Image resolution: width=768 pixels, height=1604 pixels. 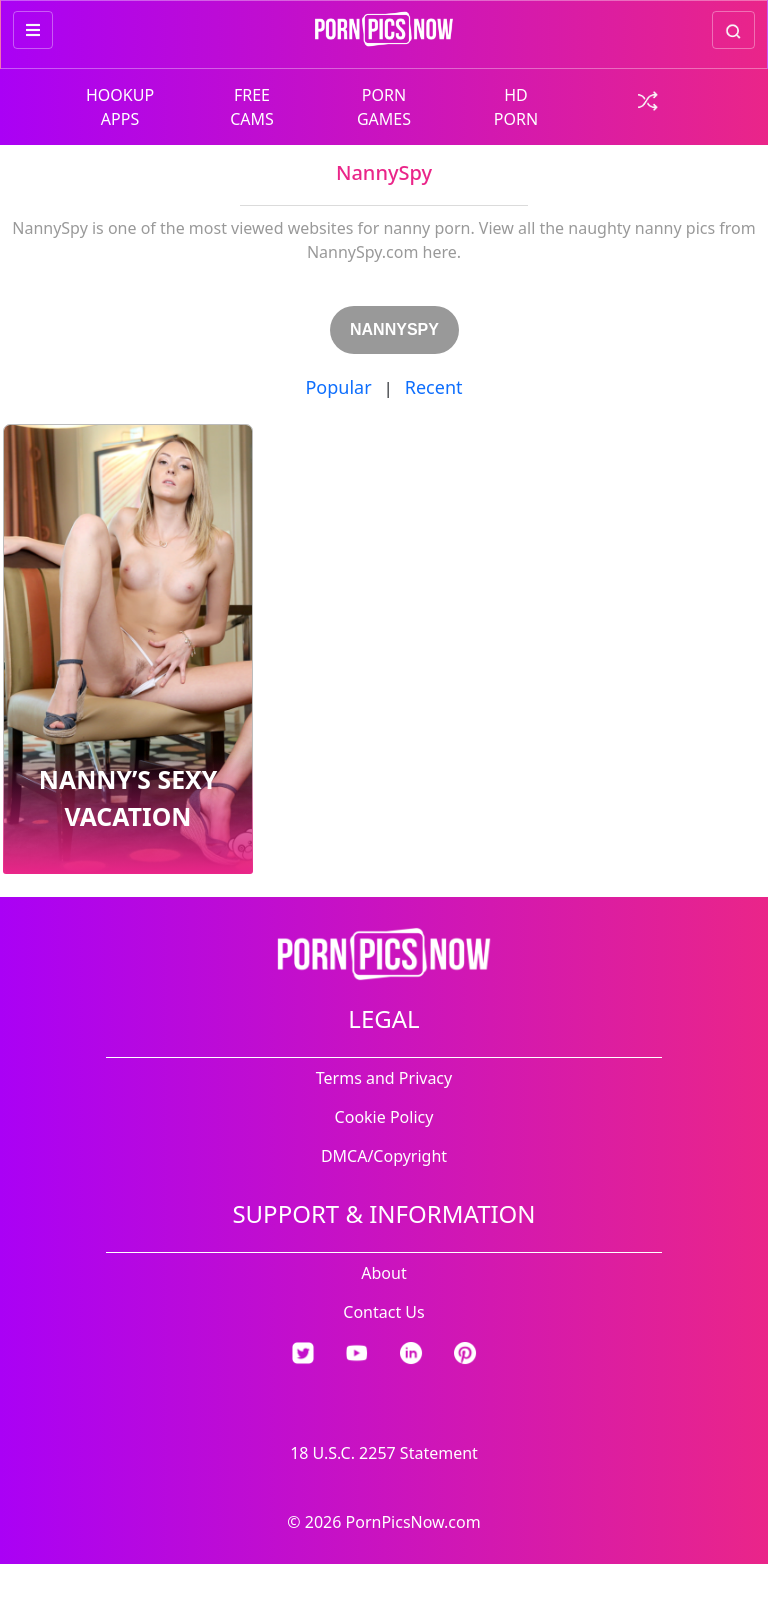 I want to click on Cookie Policy, so click(x=384, y=1117).